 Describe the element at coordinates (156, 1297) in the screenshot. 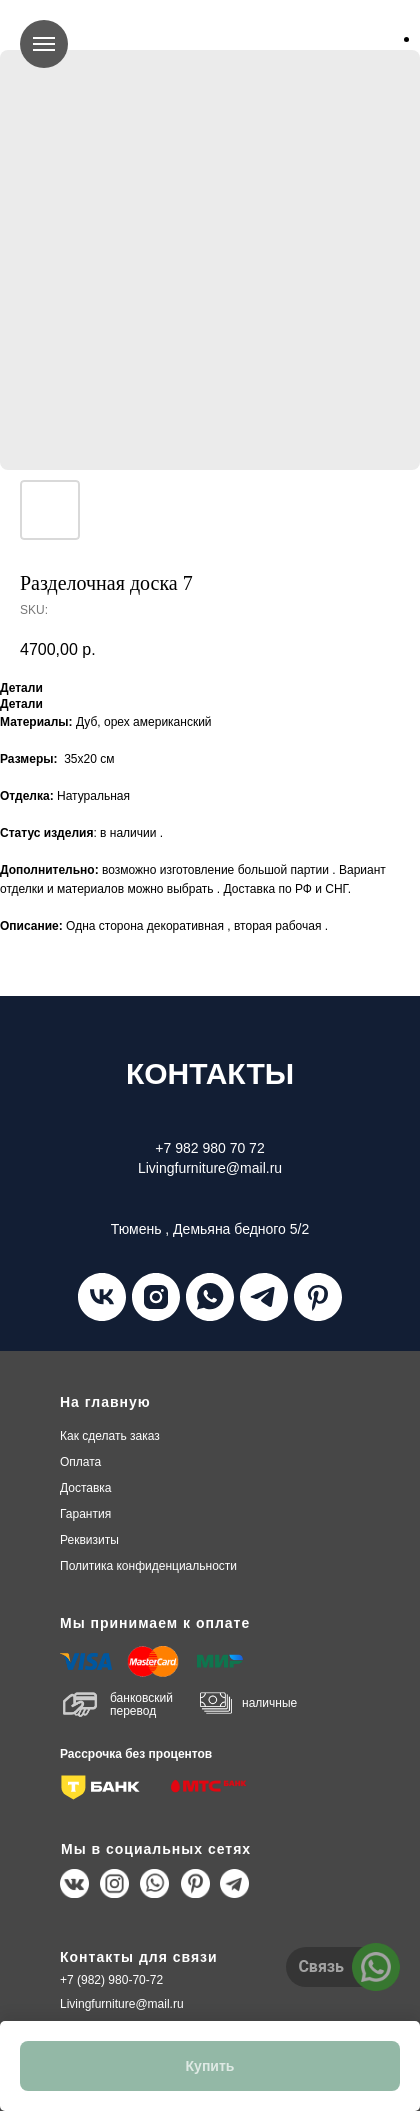

I see `[instagram]` at that location.